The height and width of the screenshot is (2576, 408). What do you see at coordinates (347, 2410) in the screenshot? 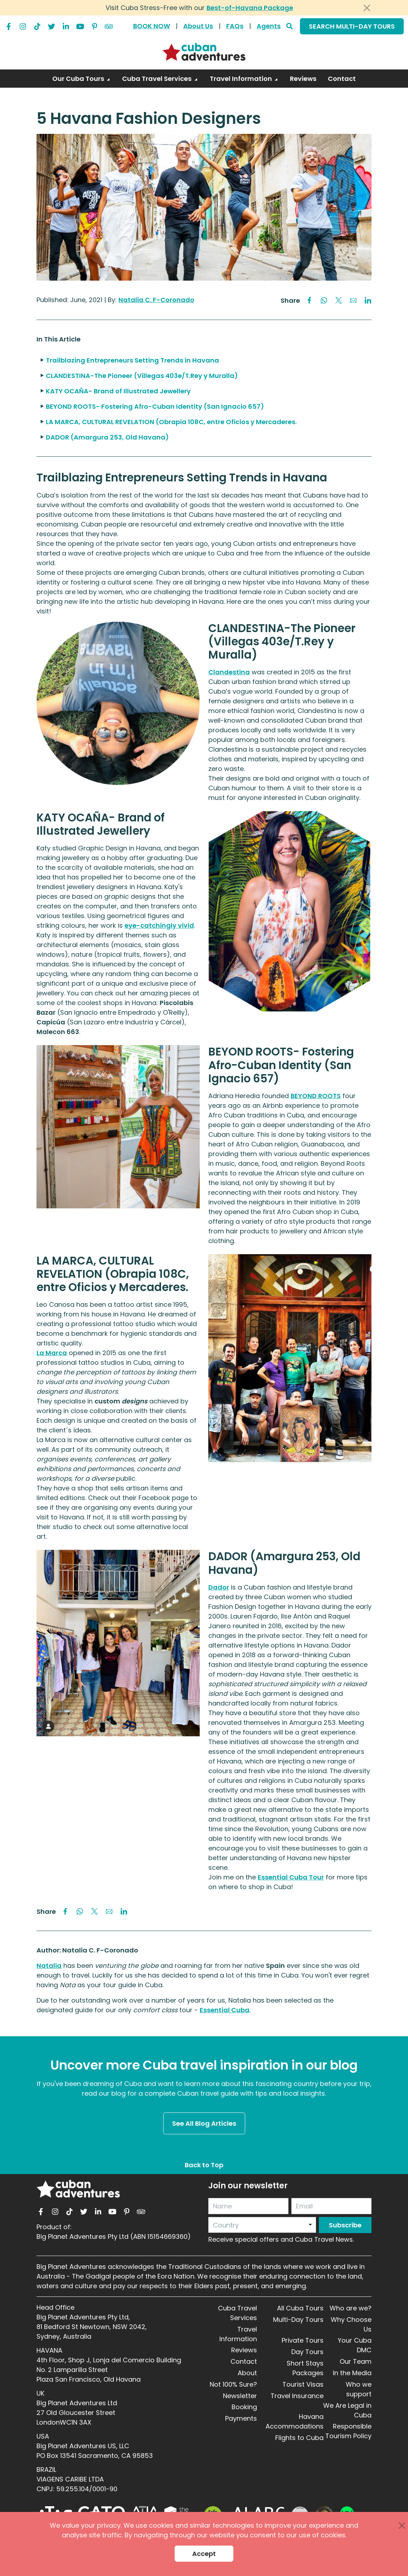
I see `We Are Legal in Cuba` at bounding box center [347, 2410].